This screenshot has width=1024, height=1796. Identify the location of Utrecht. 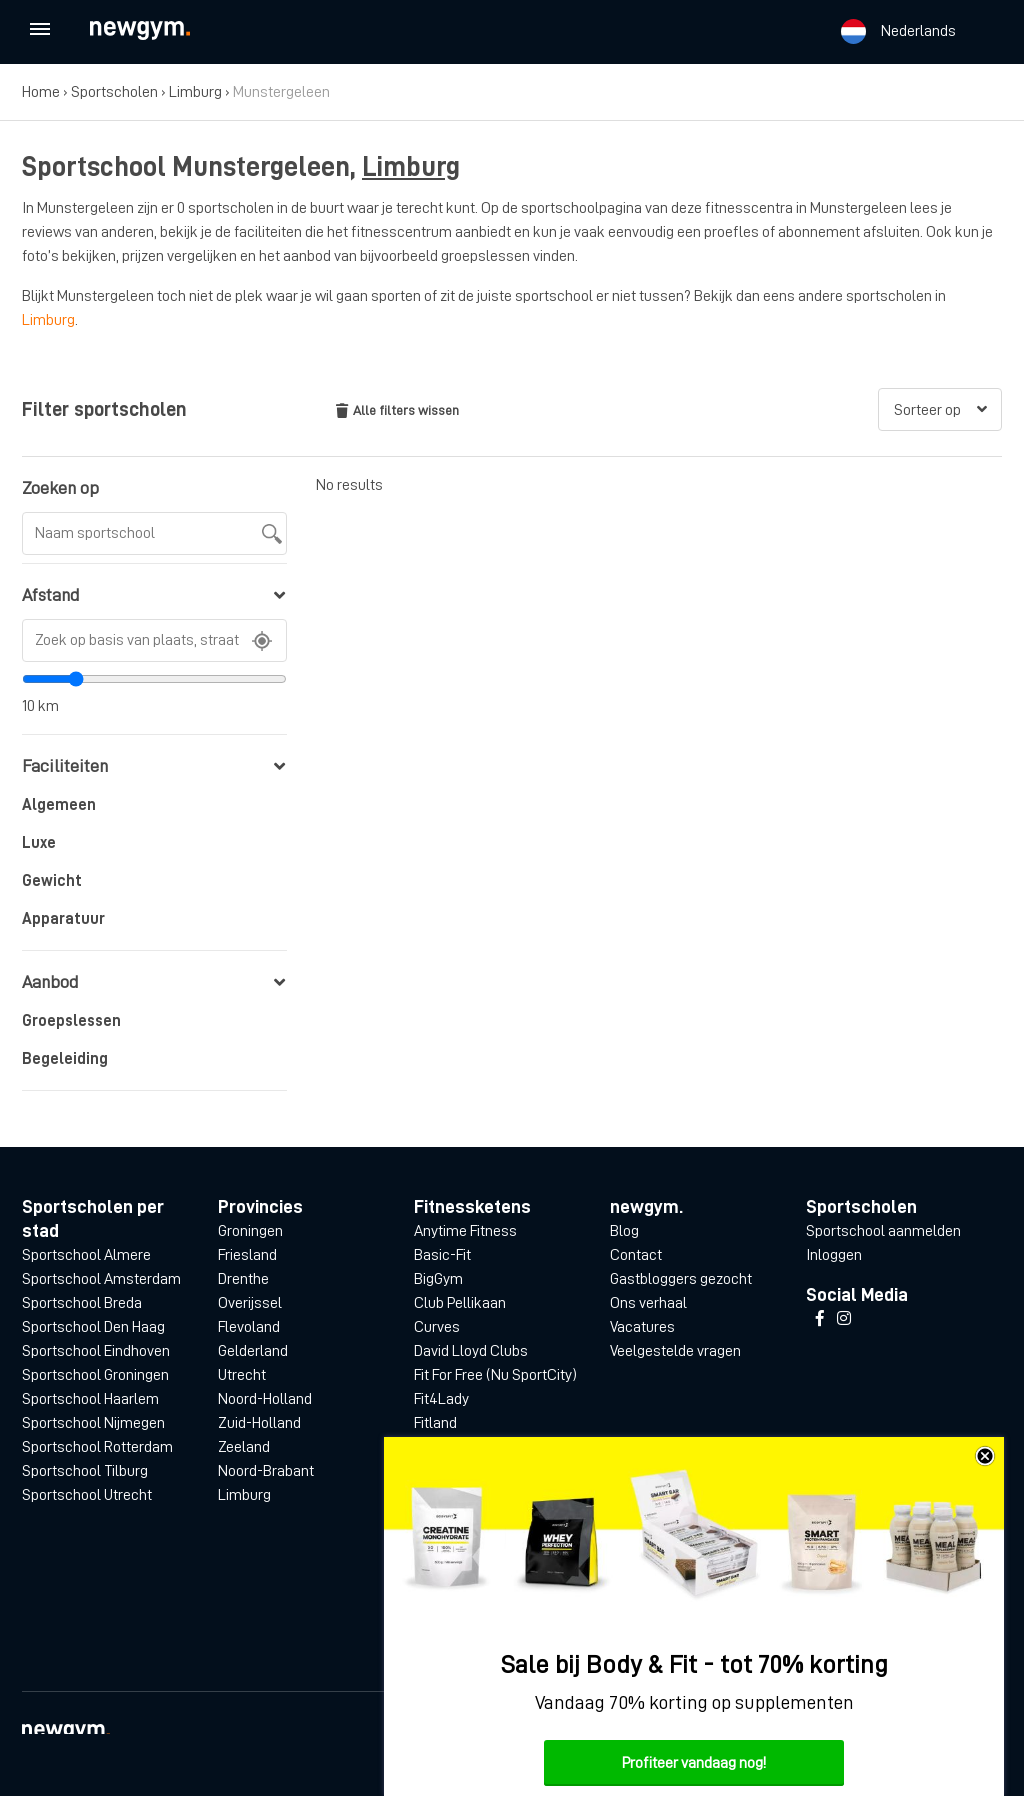
(242, 1375).